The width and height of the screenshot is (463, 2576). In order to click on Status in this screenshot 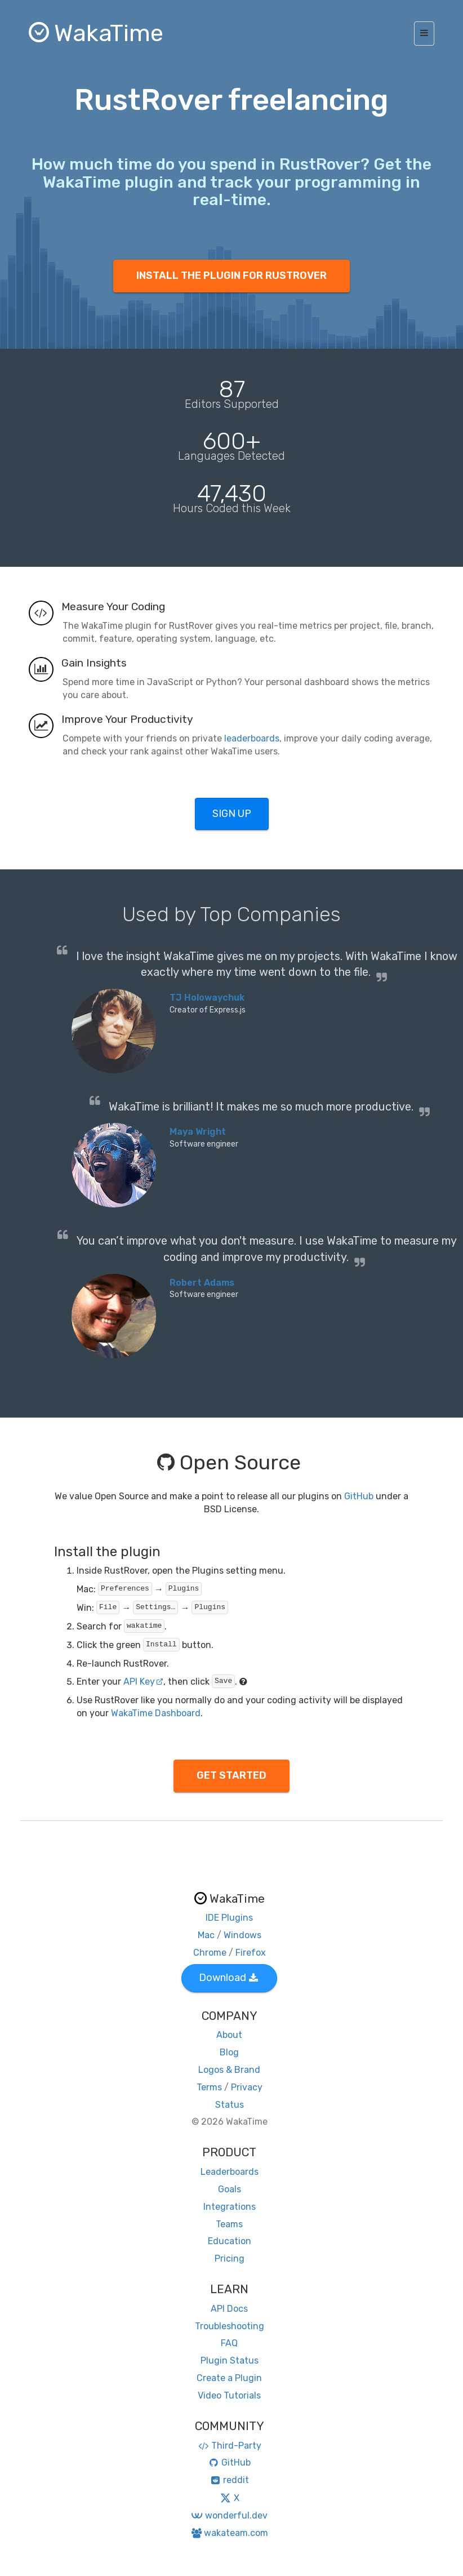, I will do `click(229, 2104)`.